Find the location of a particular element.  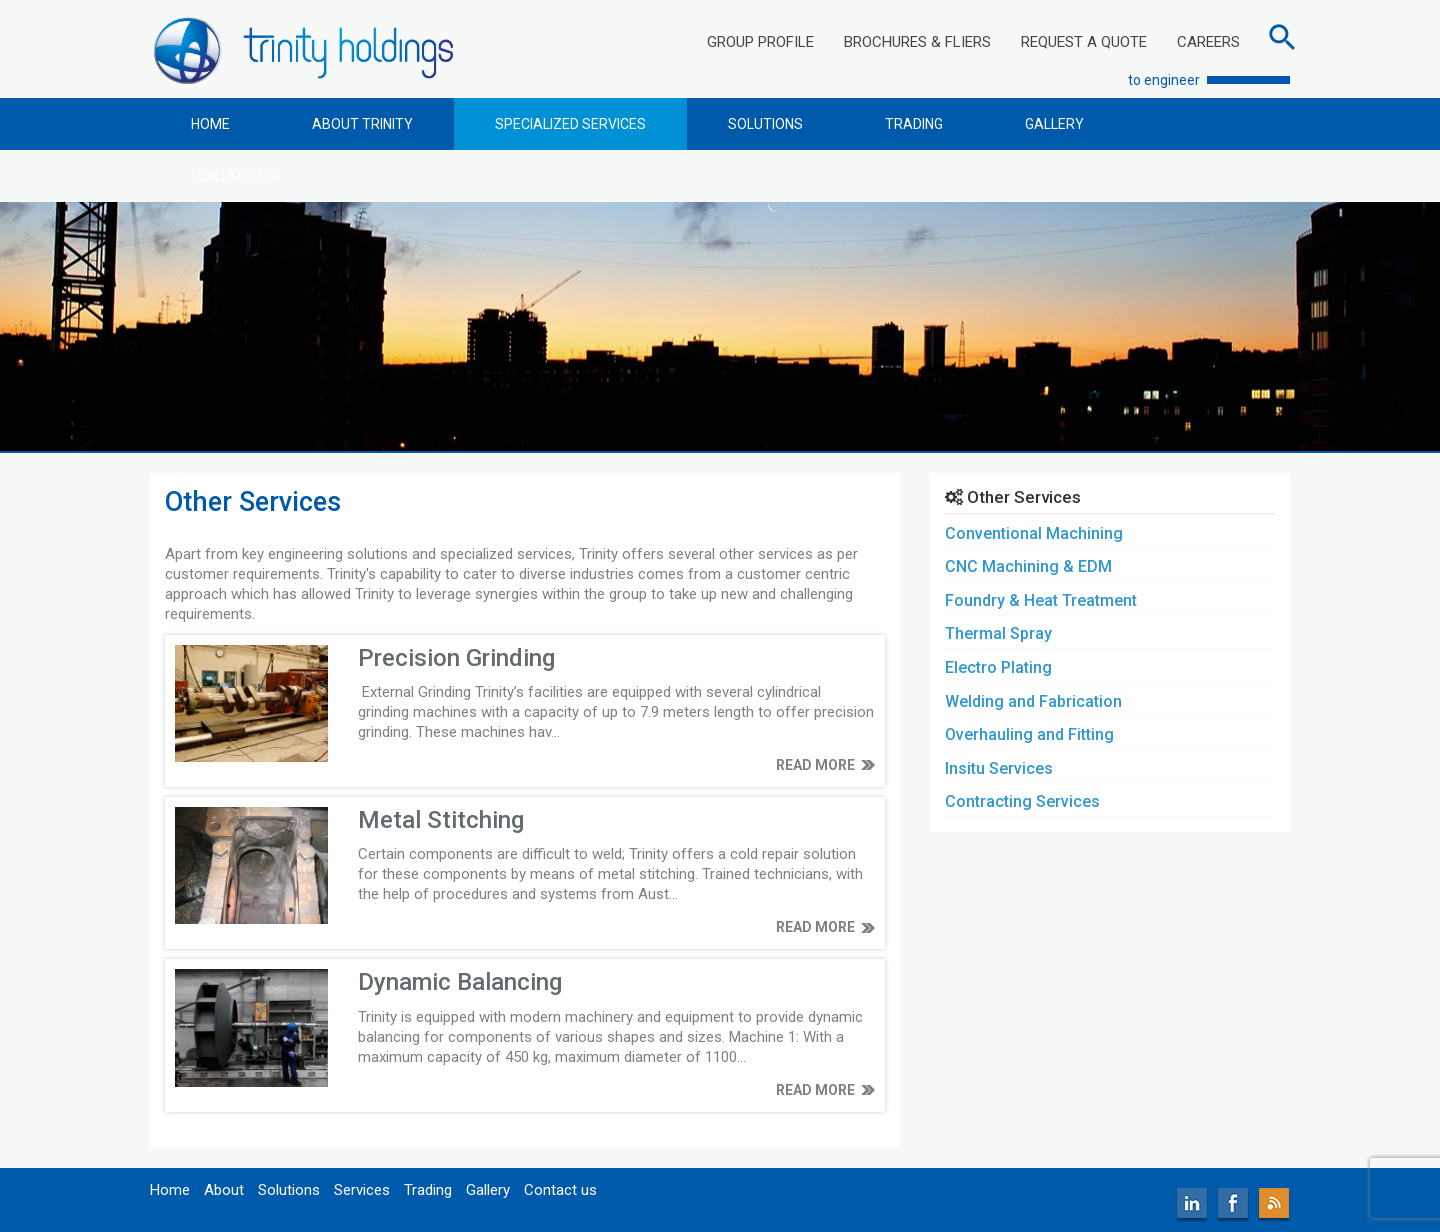

HOME is located at coordinates (210, 124).